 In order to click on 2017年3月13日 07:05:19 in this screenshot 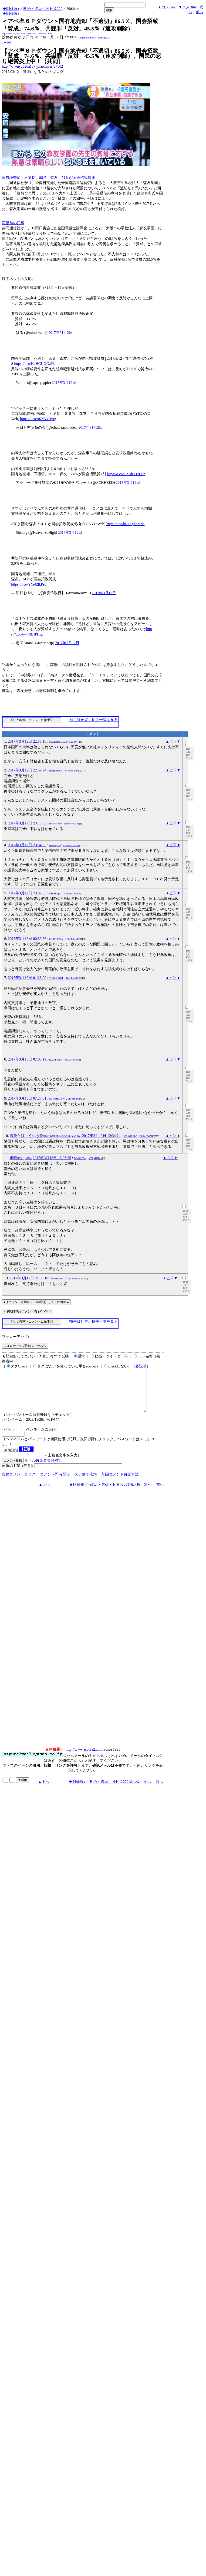, I will do `click(27, 1059)`.